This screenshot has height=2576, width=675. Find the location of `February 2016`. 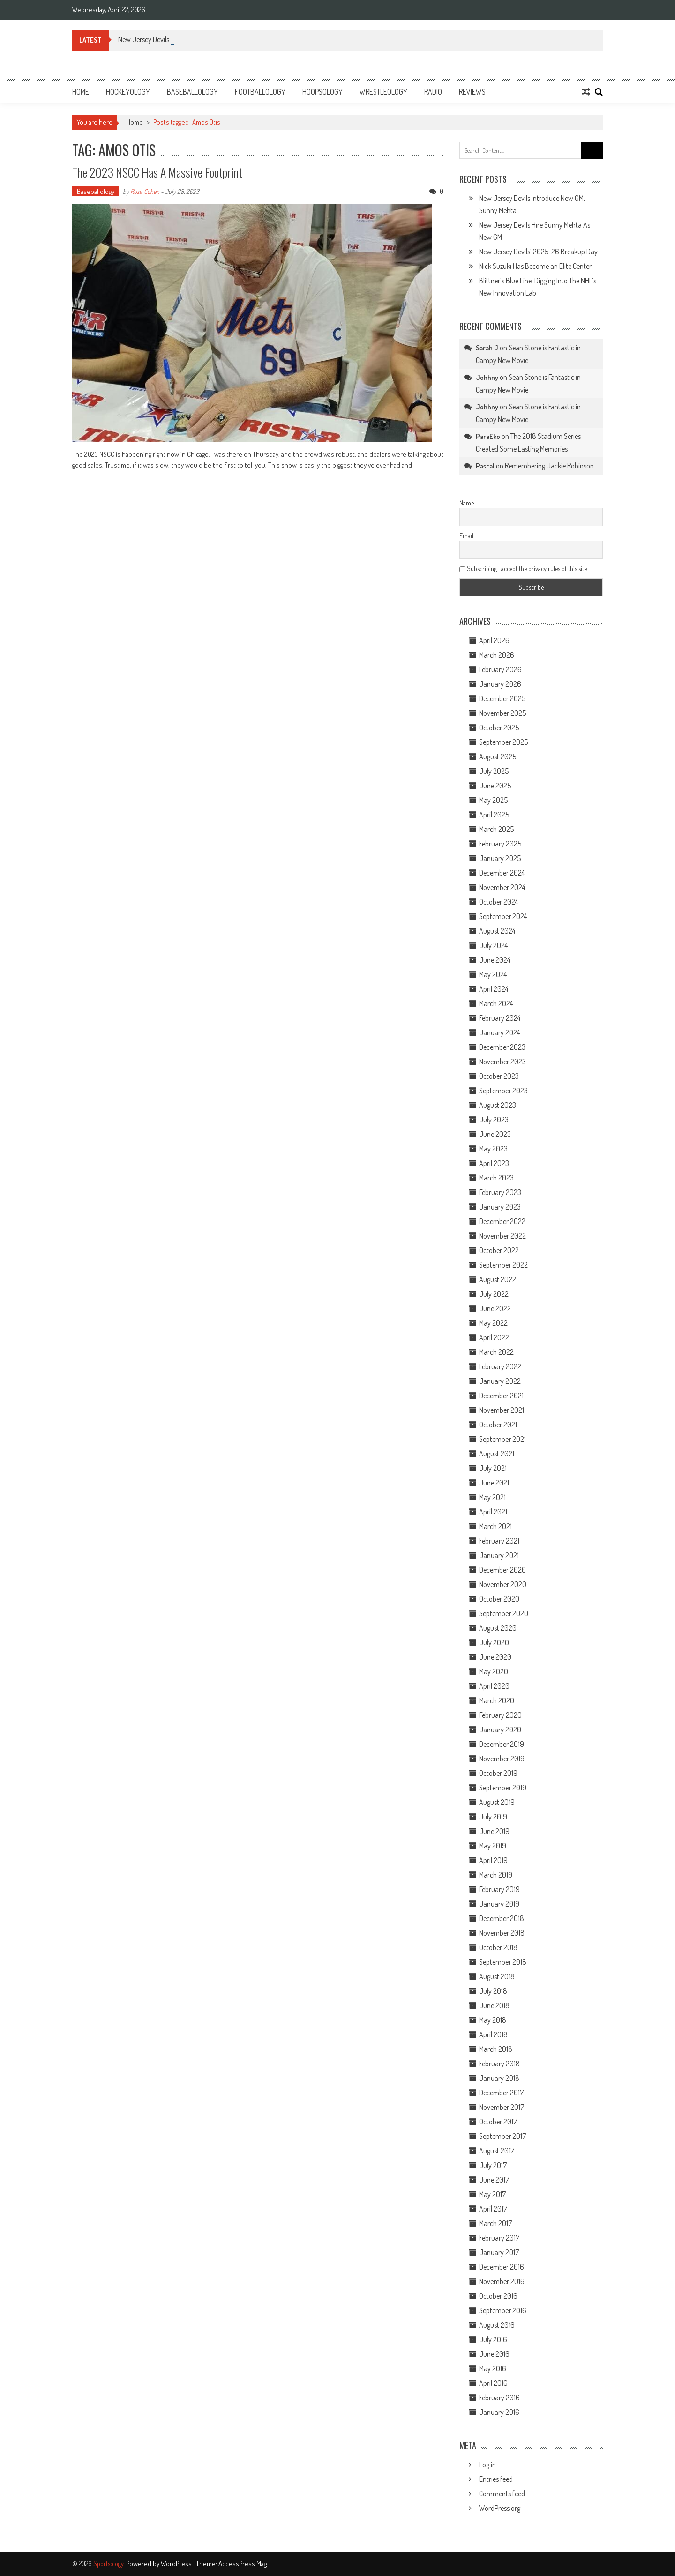

February 2016 is located at coordinates (499, 2397).